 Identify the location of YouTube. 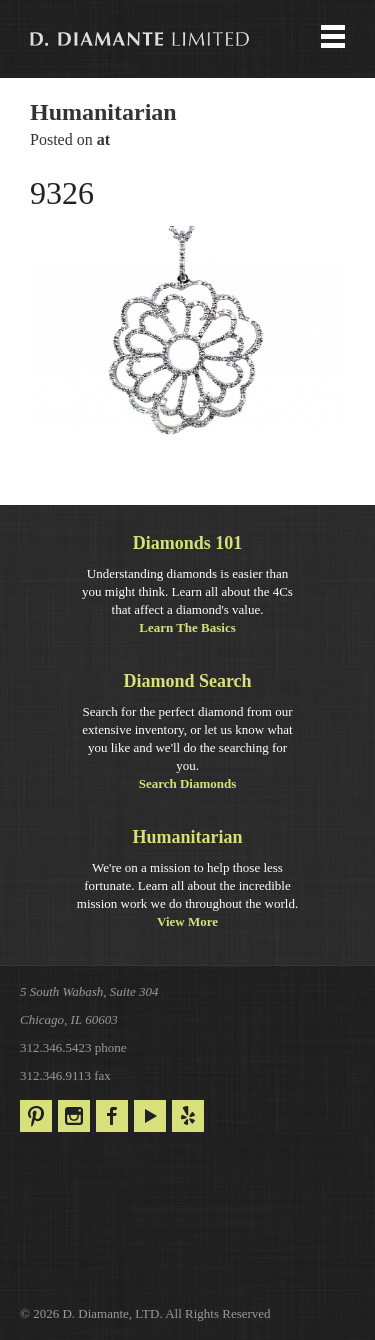
(150, 1116).